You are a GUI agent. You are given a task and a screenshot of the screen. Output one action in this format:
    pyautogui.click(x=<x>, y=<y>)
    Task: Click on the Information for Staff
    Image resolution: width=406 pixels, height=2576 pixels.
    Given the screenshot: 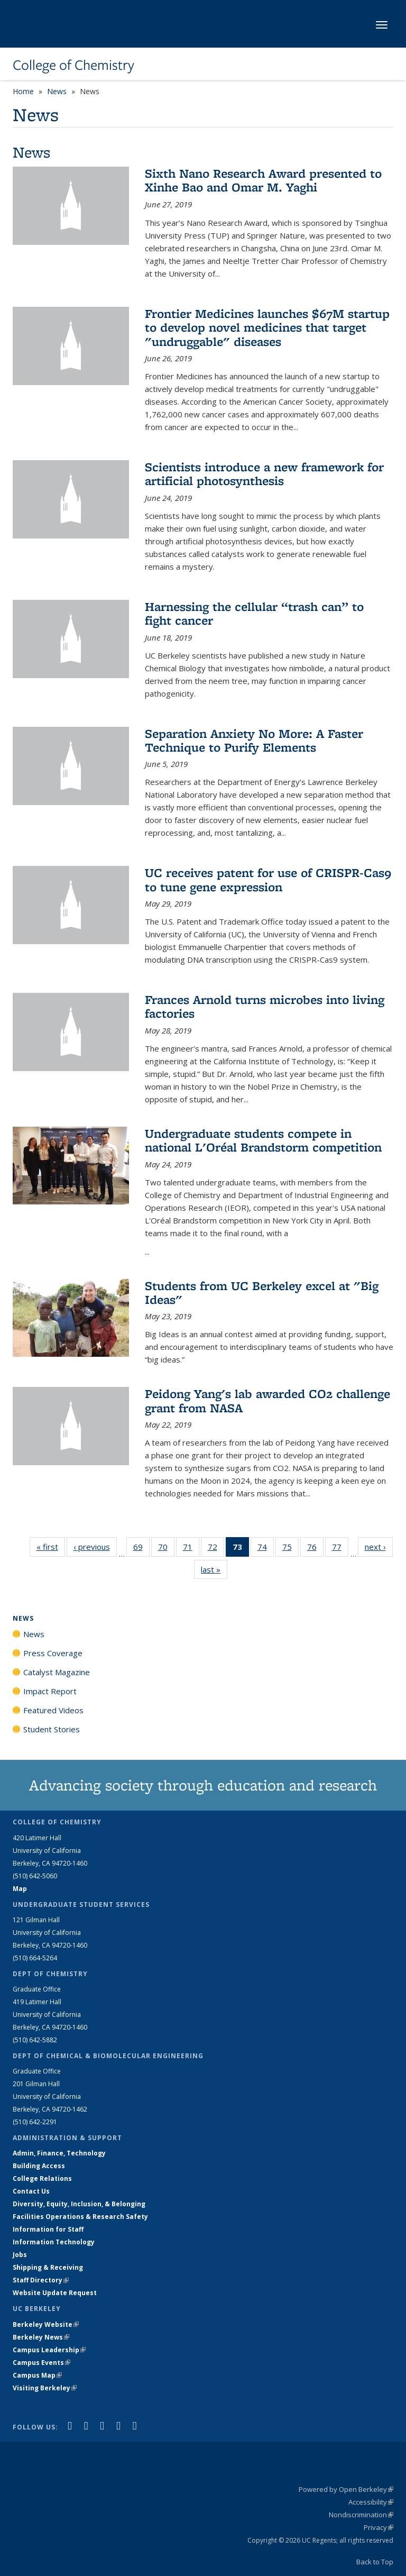 What is the action you would take?
    pyautogui.click(x=48, y=2229)
    